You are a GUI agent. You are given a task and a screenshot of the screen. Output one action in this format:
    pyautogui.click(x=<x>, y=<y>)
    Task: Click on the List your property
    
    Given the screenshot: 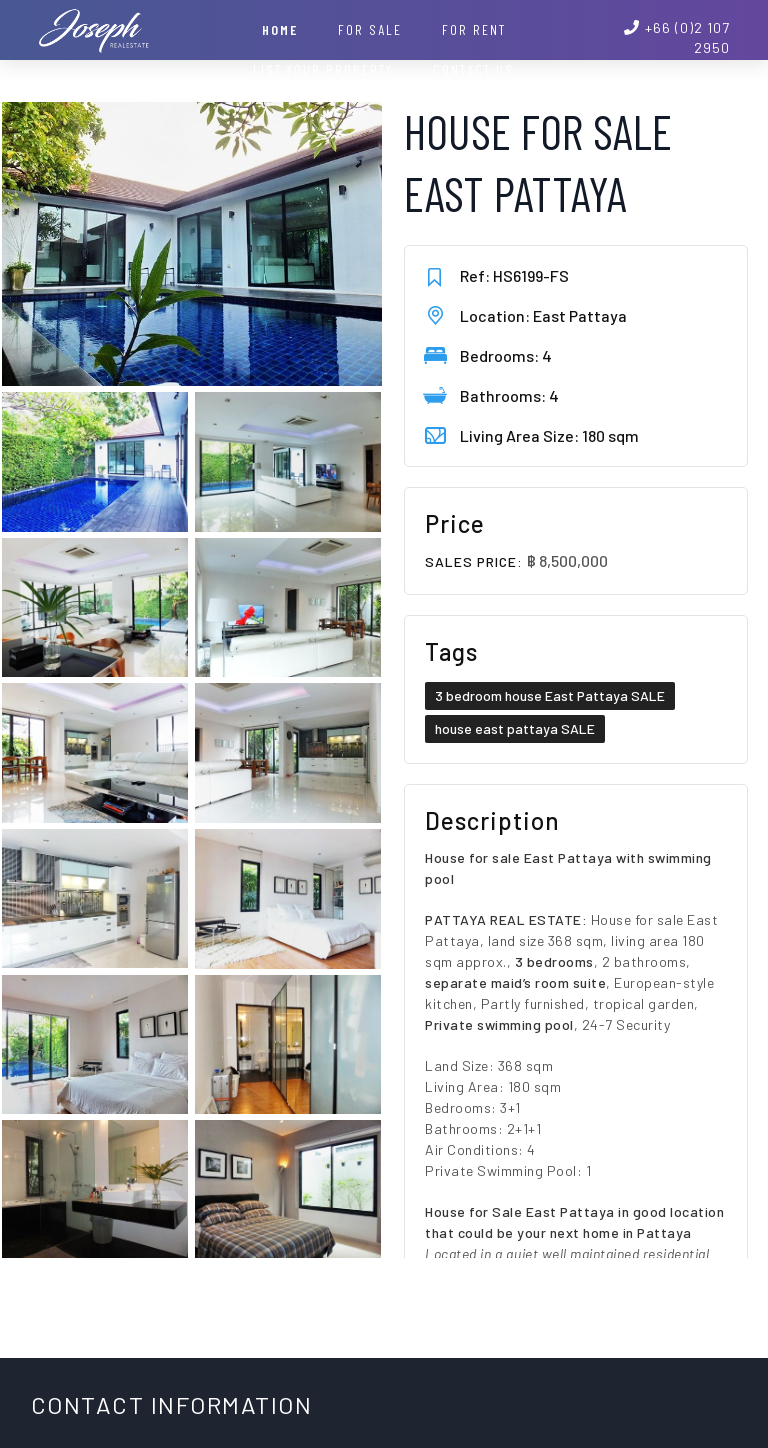 What is the action you would take?
    pyautogui.click(x=323, y=69)
    